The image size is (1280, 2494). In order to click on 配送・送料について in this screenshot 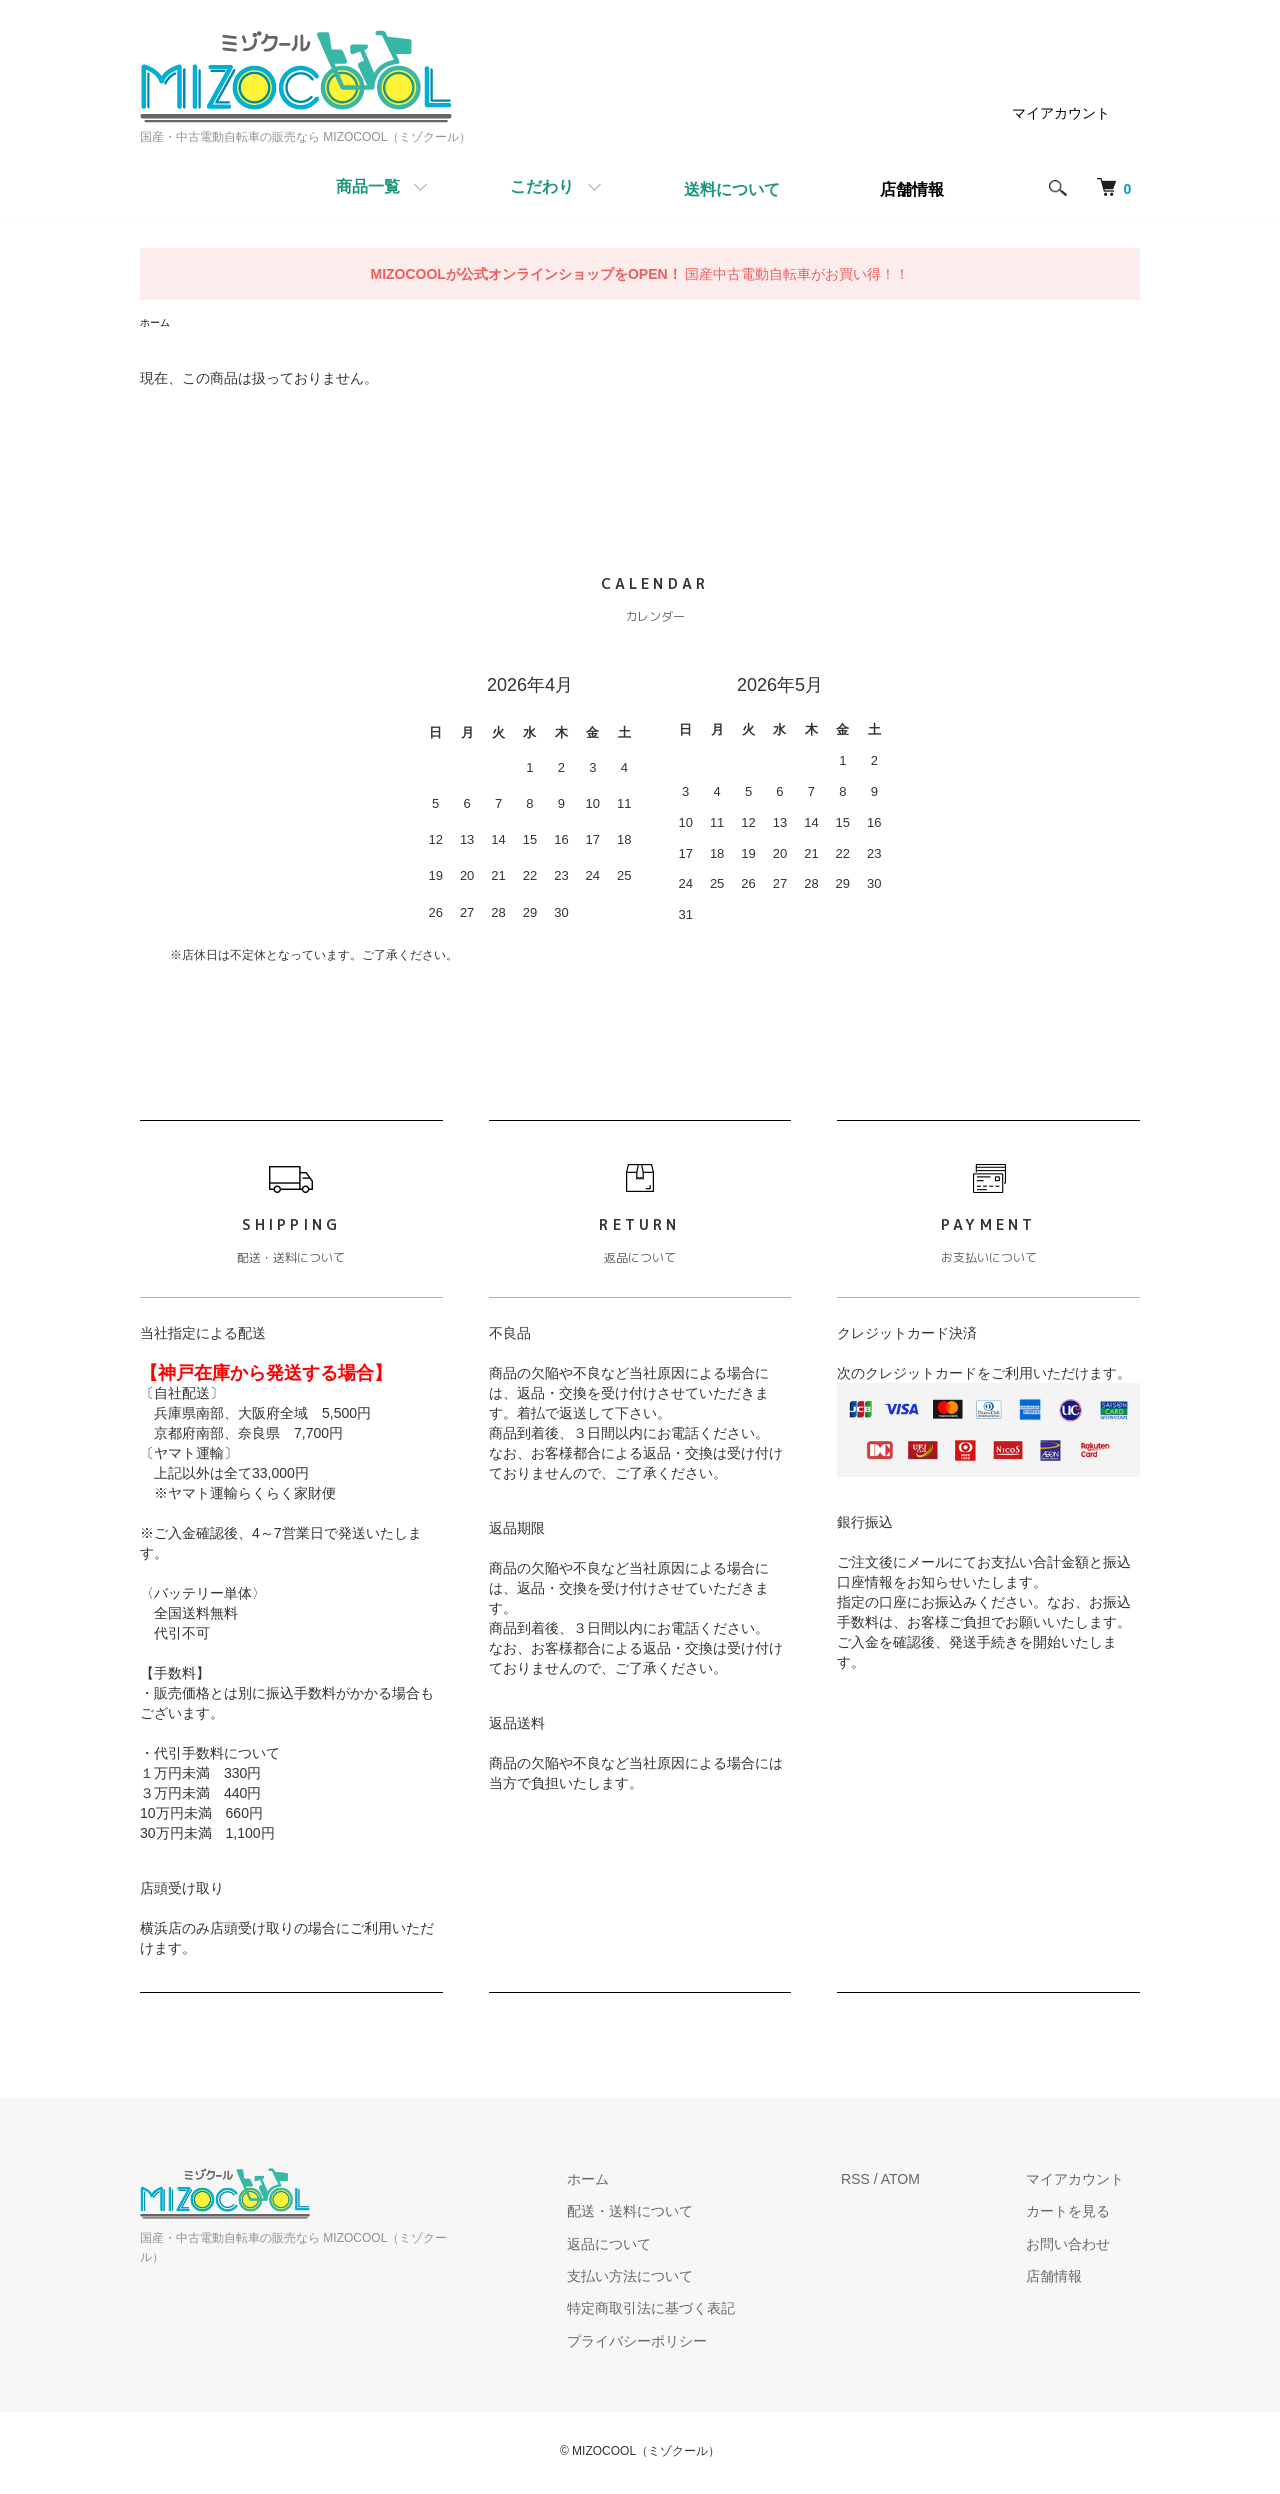, I will do `click(678, 2214)`.